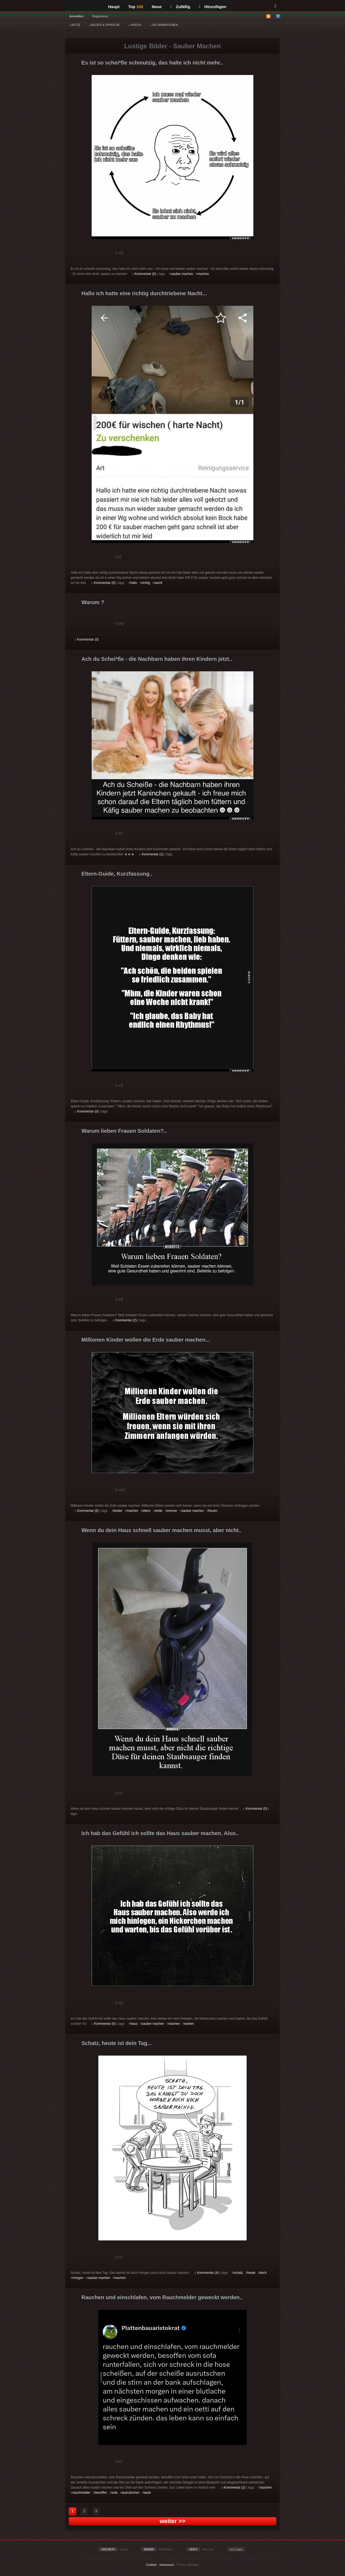 This screenshot has width=345, height=2576. I want to click on kinder, so click(117, 1511).